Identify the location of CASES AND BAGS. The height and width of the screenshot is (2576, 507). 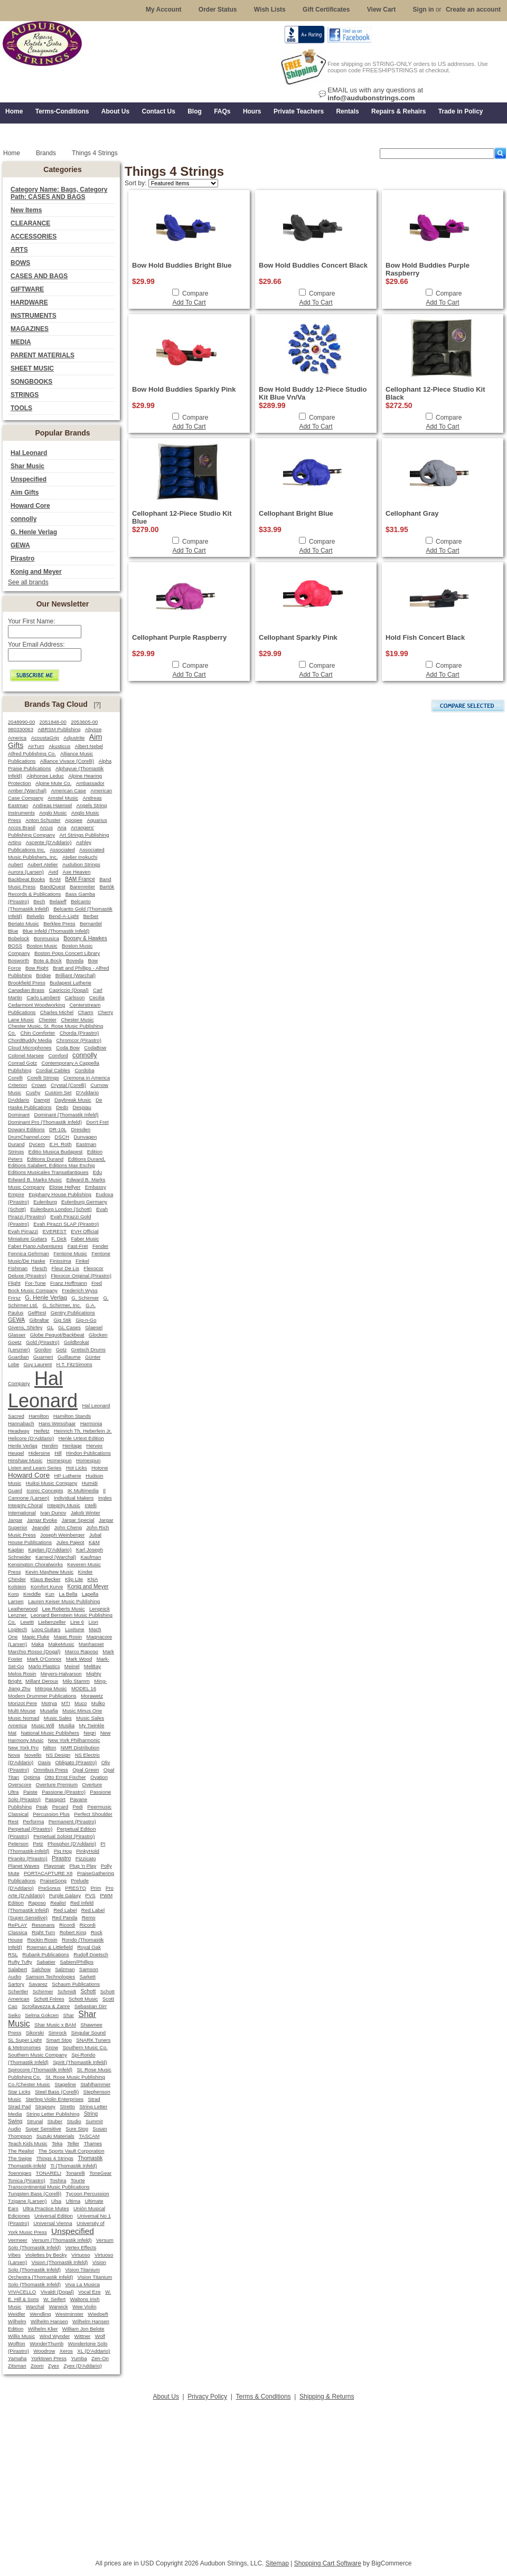
(39, 276).